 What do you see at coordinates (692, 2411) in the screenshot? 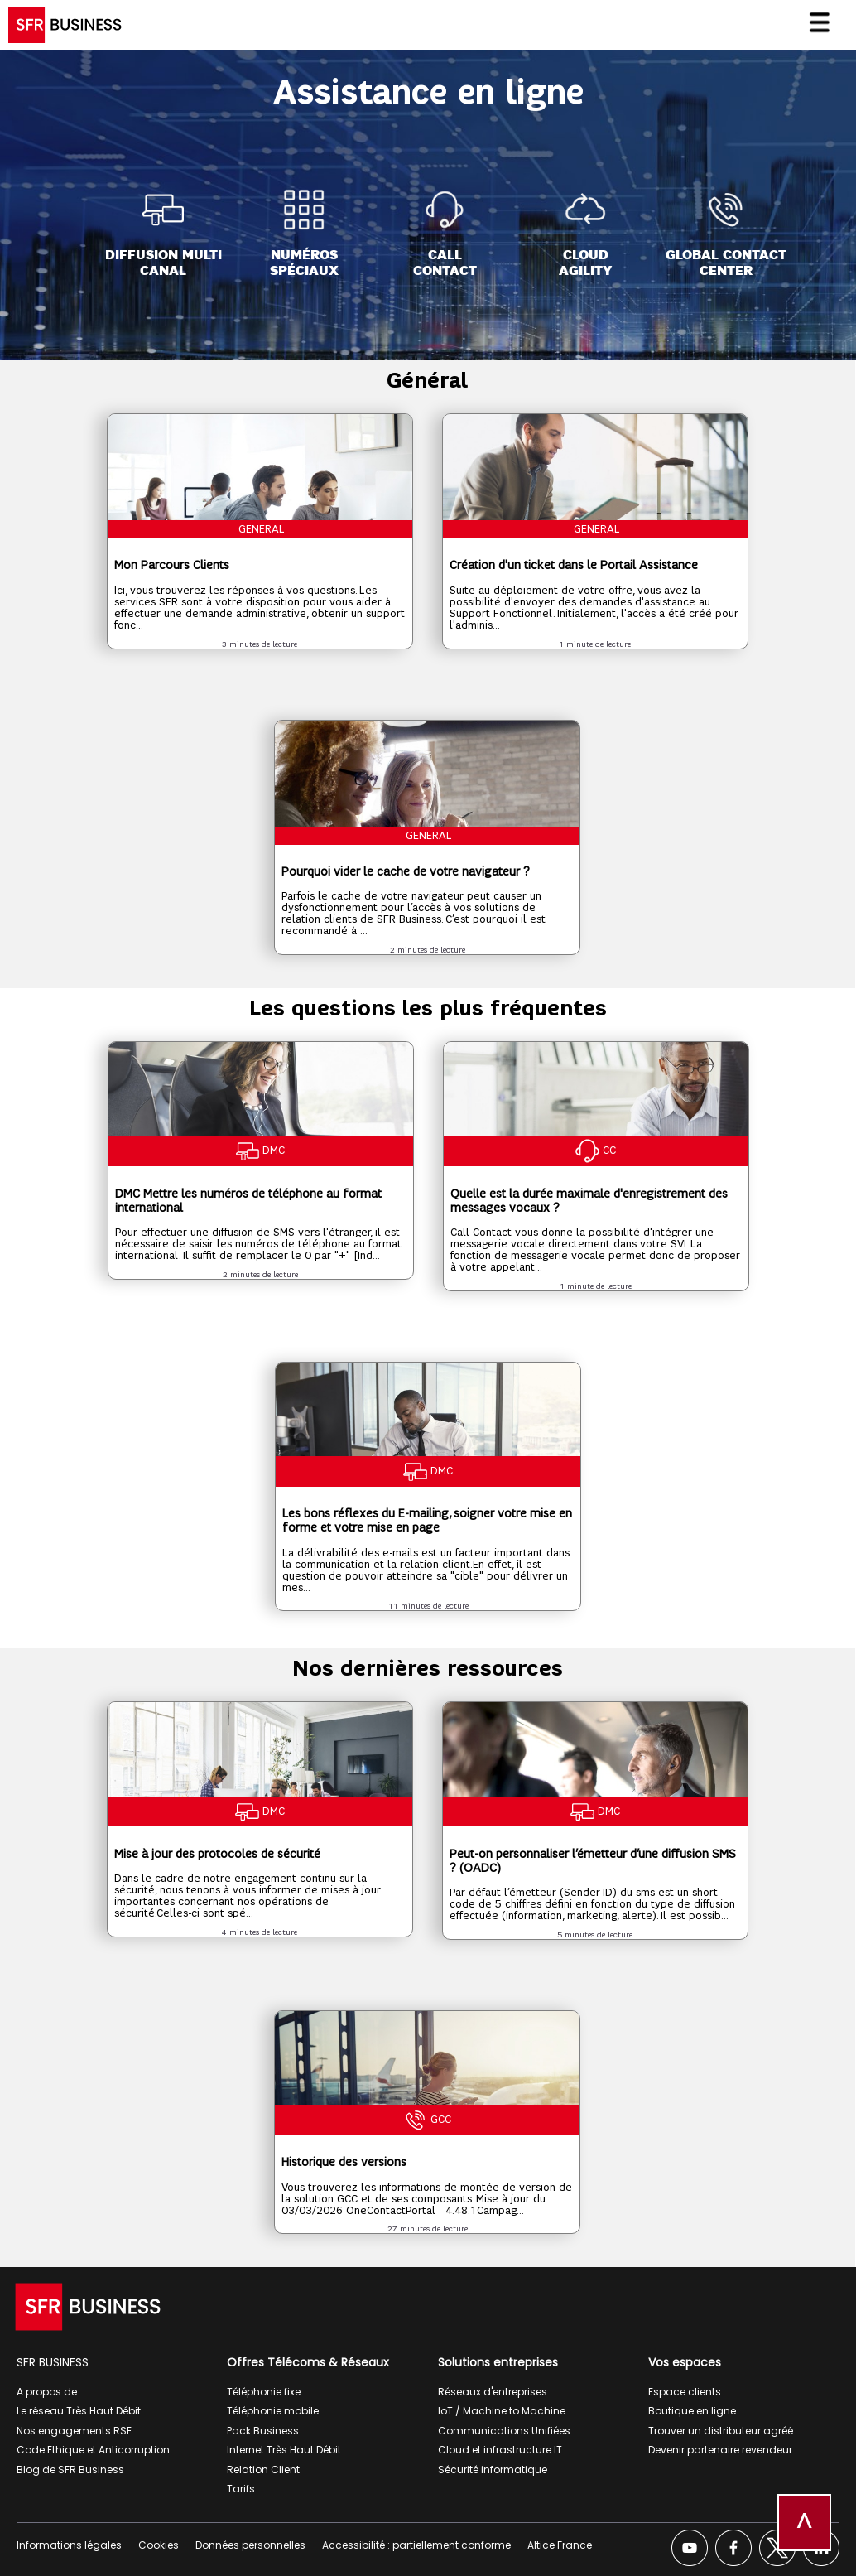
I see `Boutique en ligne` at bounding box center [692, 2411].